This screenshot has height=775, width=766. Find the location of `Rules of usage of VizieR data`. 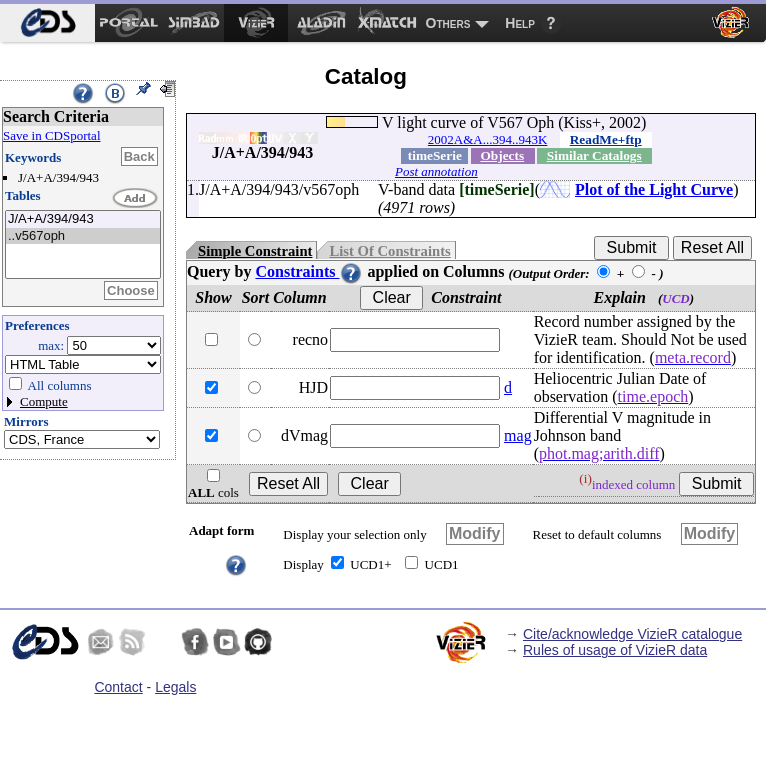

Rules of usage of VizieR data is located at coordinates (615, 650).